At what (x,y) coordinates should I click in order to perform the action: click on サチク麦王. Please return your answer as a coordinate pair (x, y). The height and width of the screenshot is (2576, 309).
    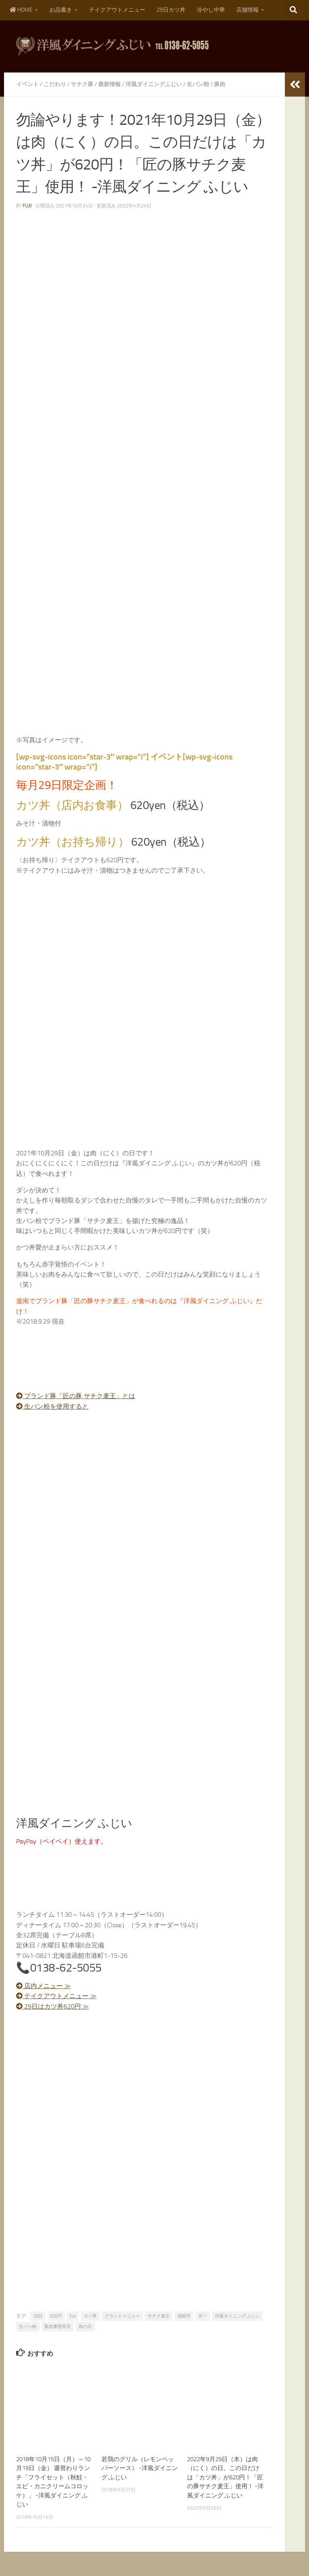
    Looking at the image, I should click on (159, 2316).